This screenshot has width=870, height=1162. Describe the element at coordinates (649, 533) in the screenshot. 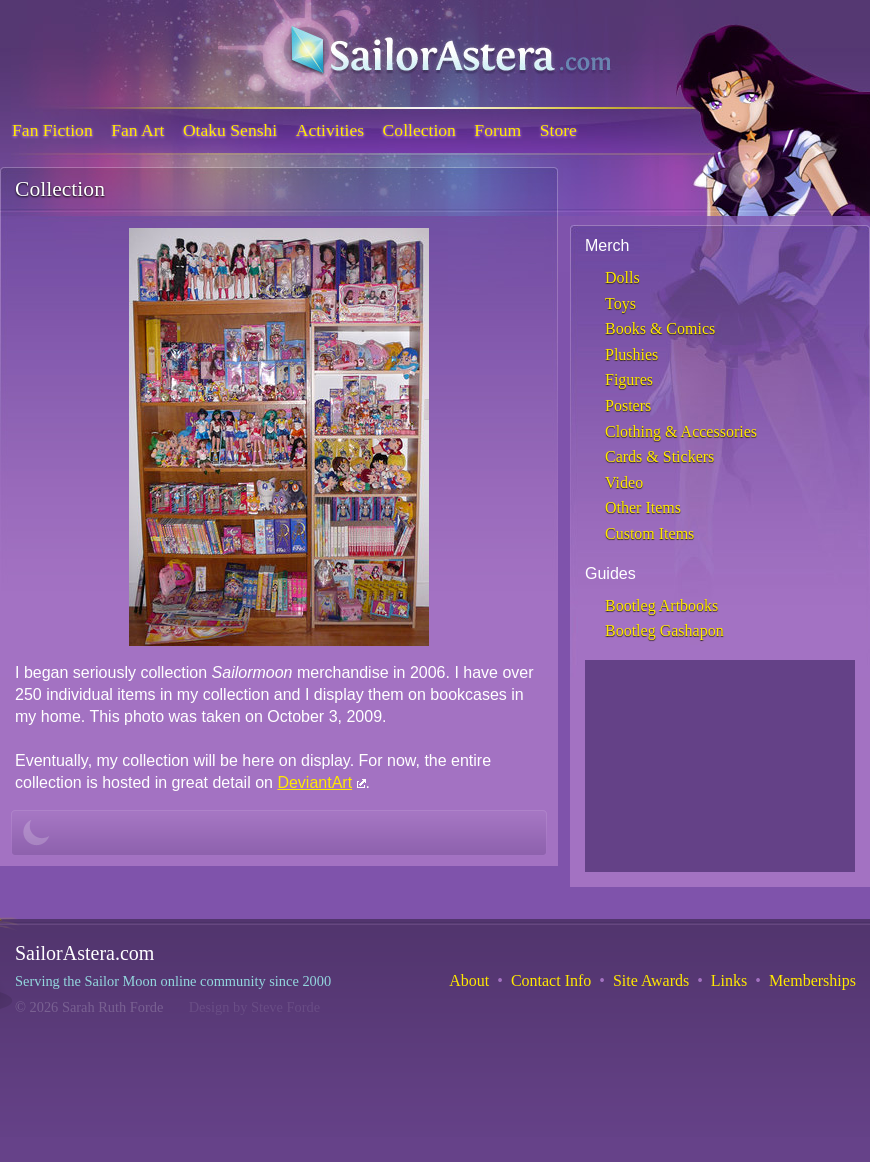

I see `Custom Items` at that location.